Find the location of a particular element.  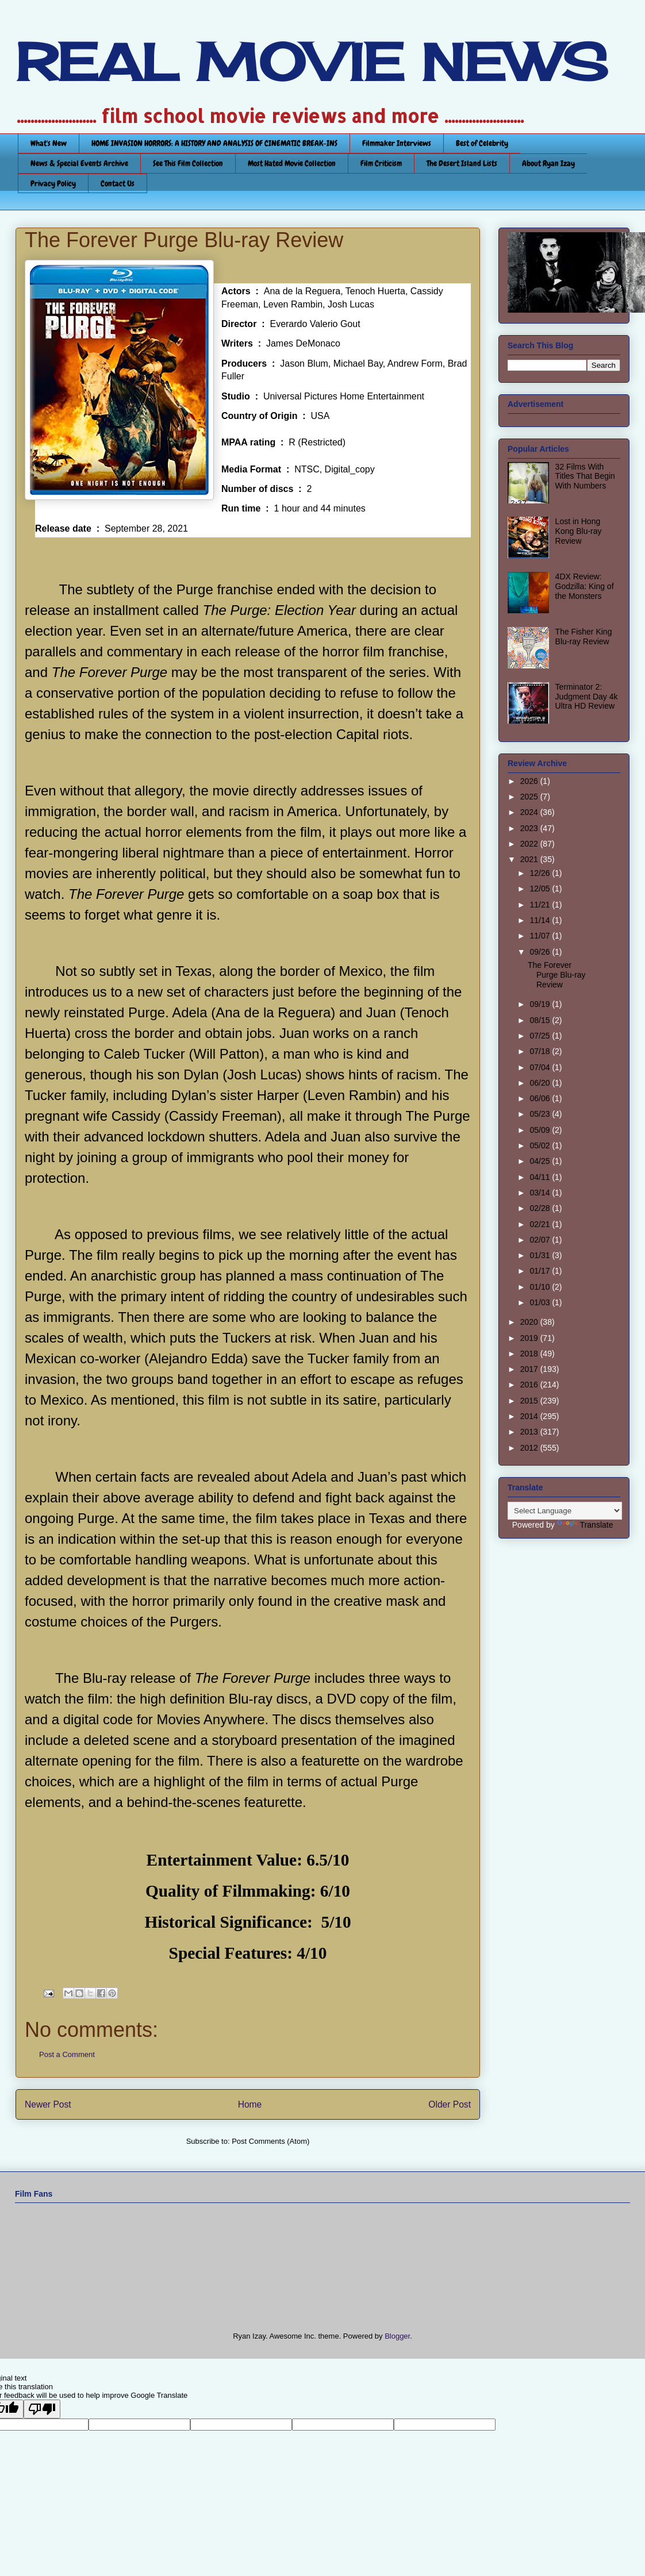

Contact Us is located at coordinates (118, 183).